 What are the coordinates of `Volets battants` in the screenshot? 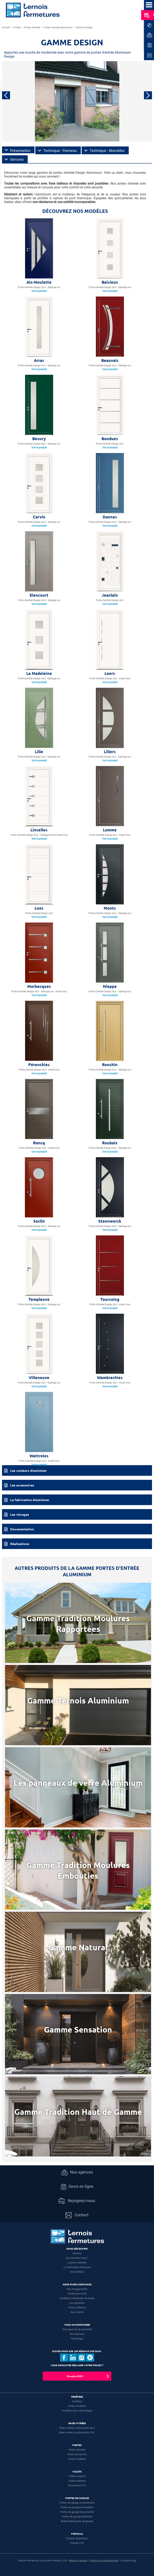 It's located at (77, 2480).